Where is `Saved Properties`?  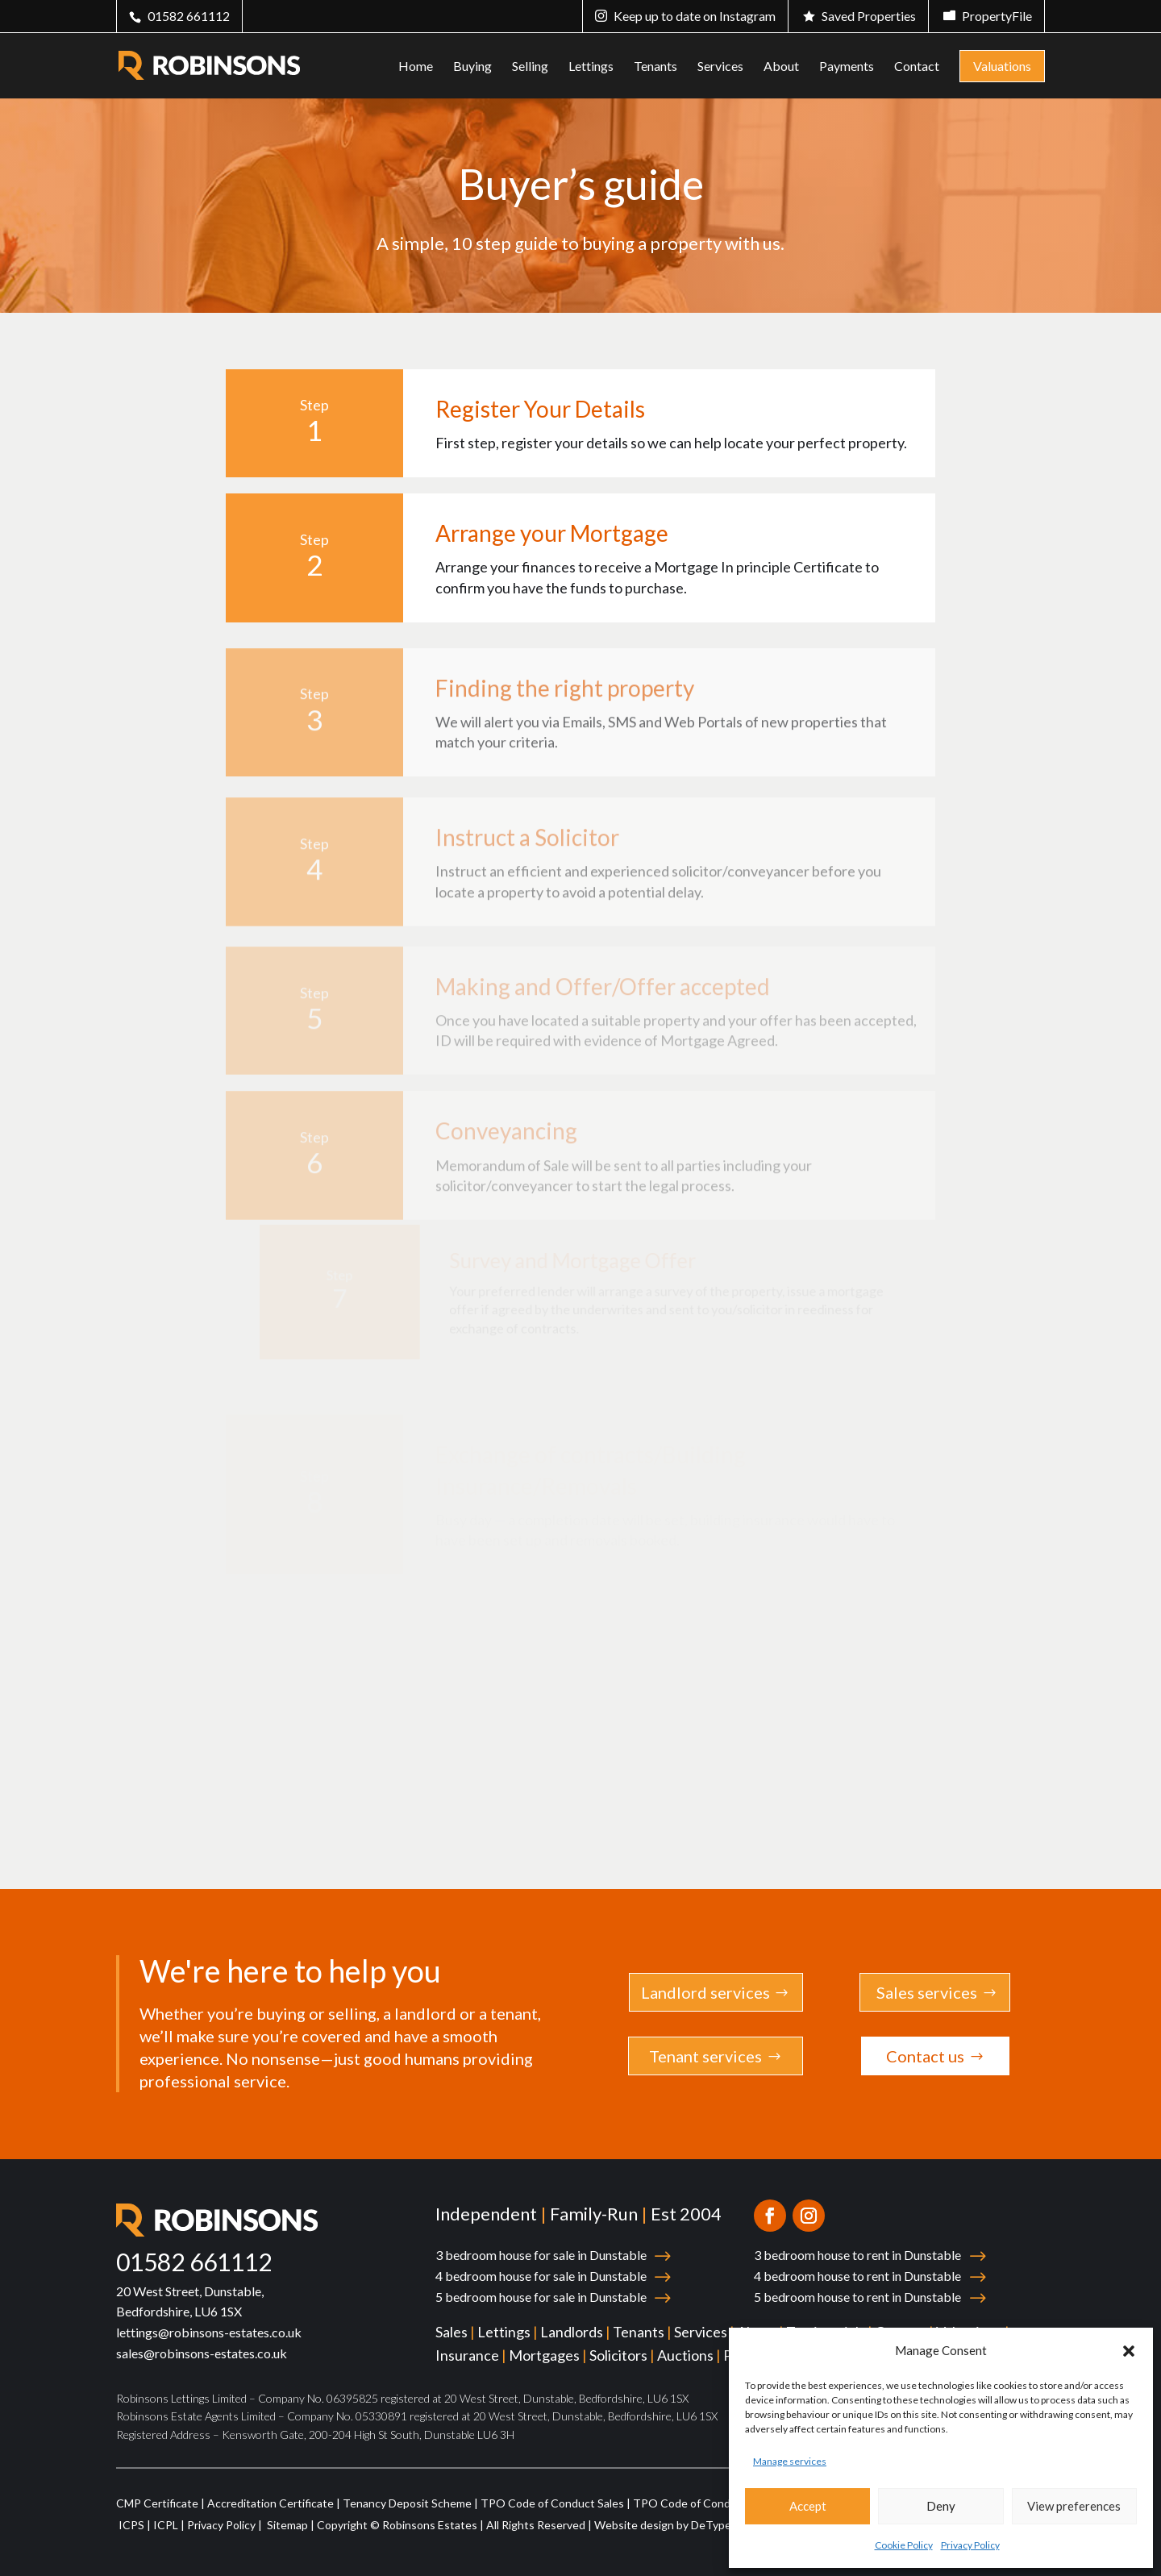 Saved Properties is located at coordinates (869, 15).